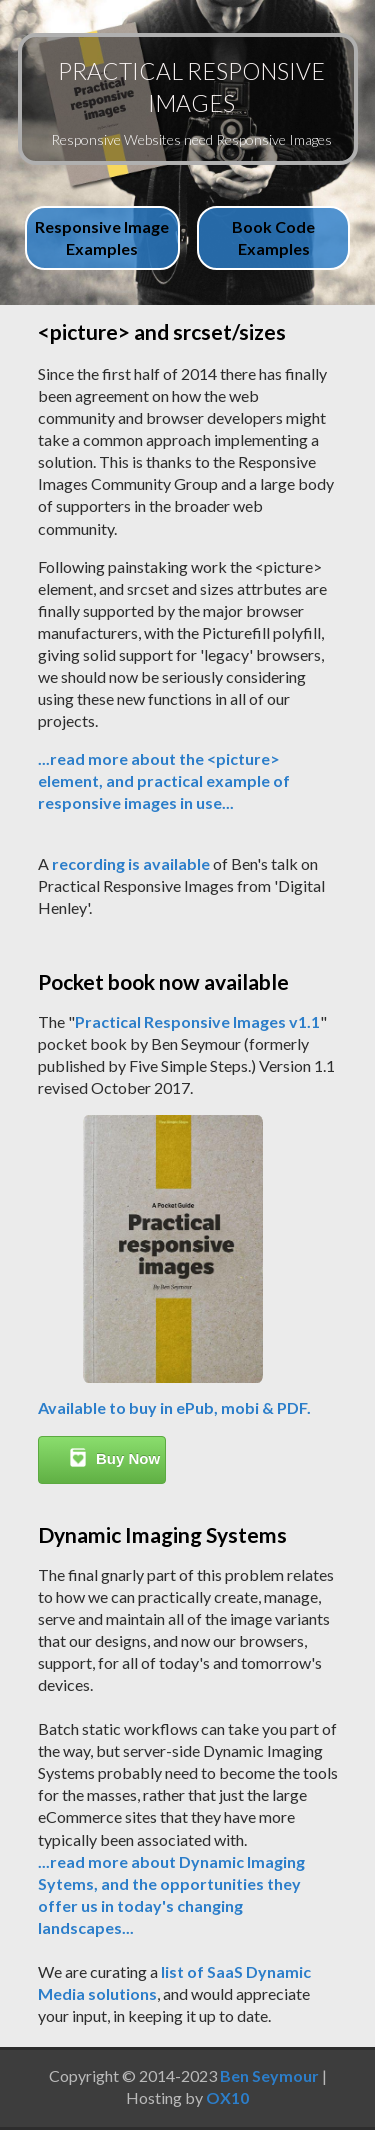 This screenshot has width=375, height=2130. What do you see at coordinates (269, 2075) in the screenshot?
I see `Ben Seymour` at bounding box center [269, 2075].